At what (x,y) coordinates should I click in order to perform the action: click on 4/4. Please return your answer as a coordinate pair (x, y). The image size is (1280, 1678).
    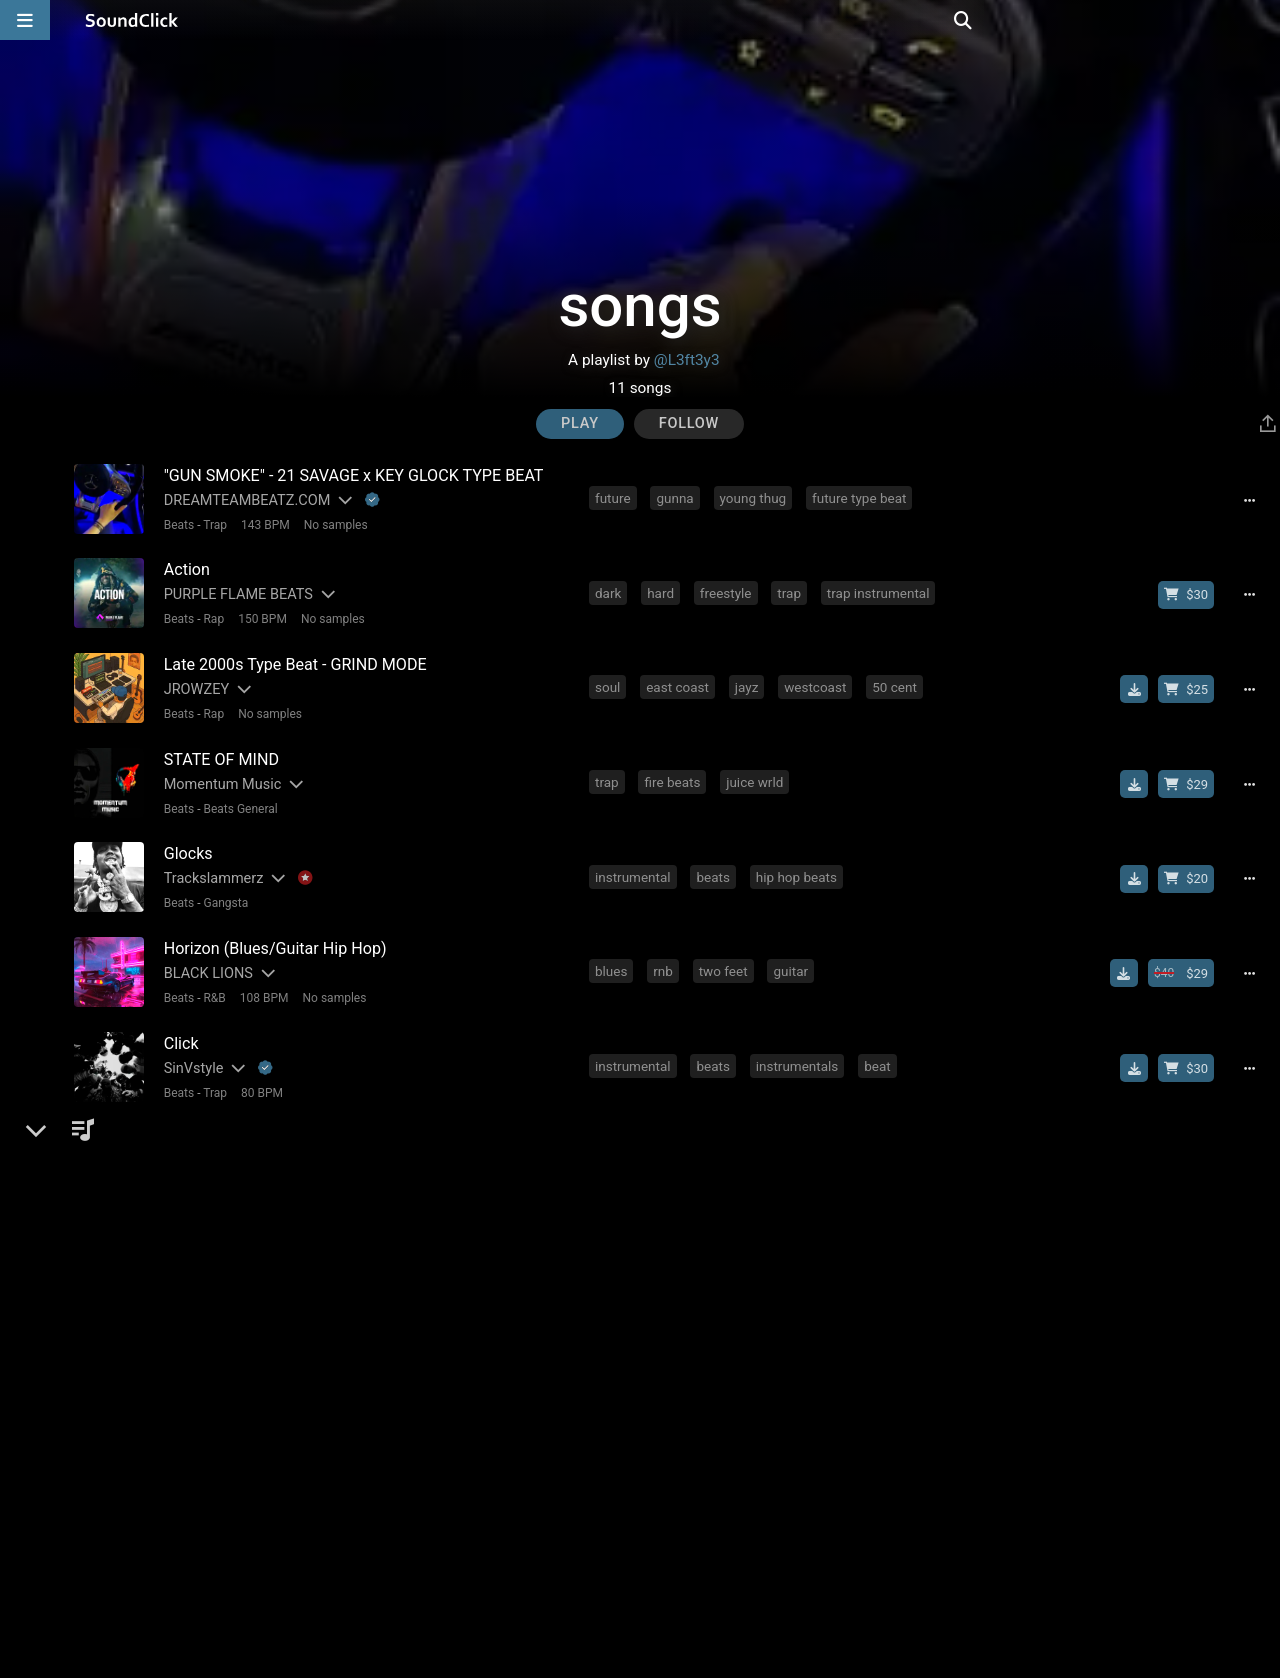
    Looking at the image, I should click on (349, 1434).